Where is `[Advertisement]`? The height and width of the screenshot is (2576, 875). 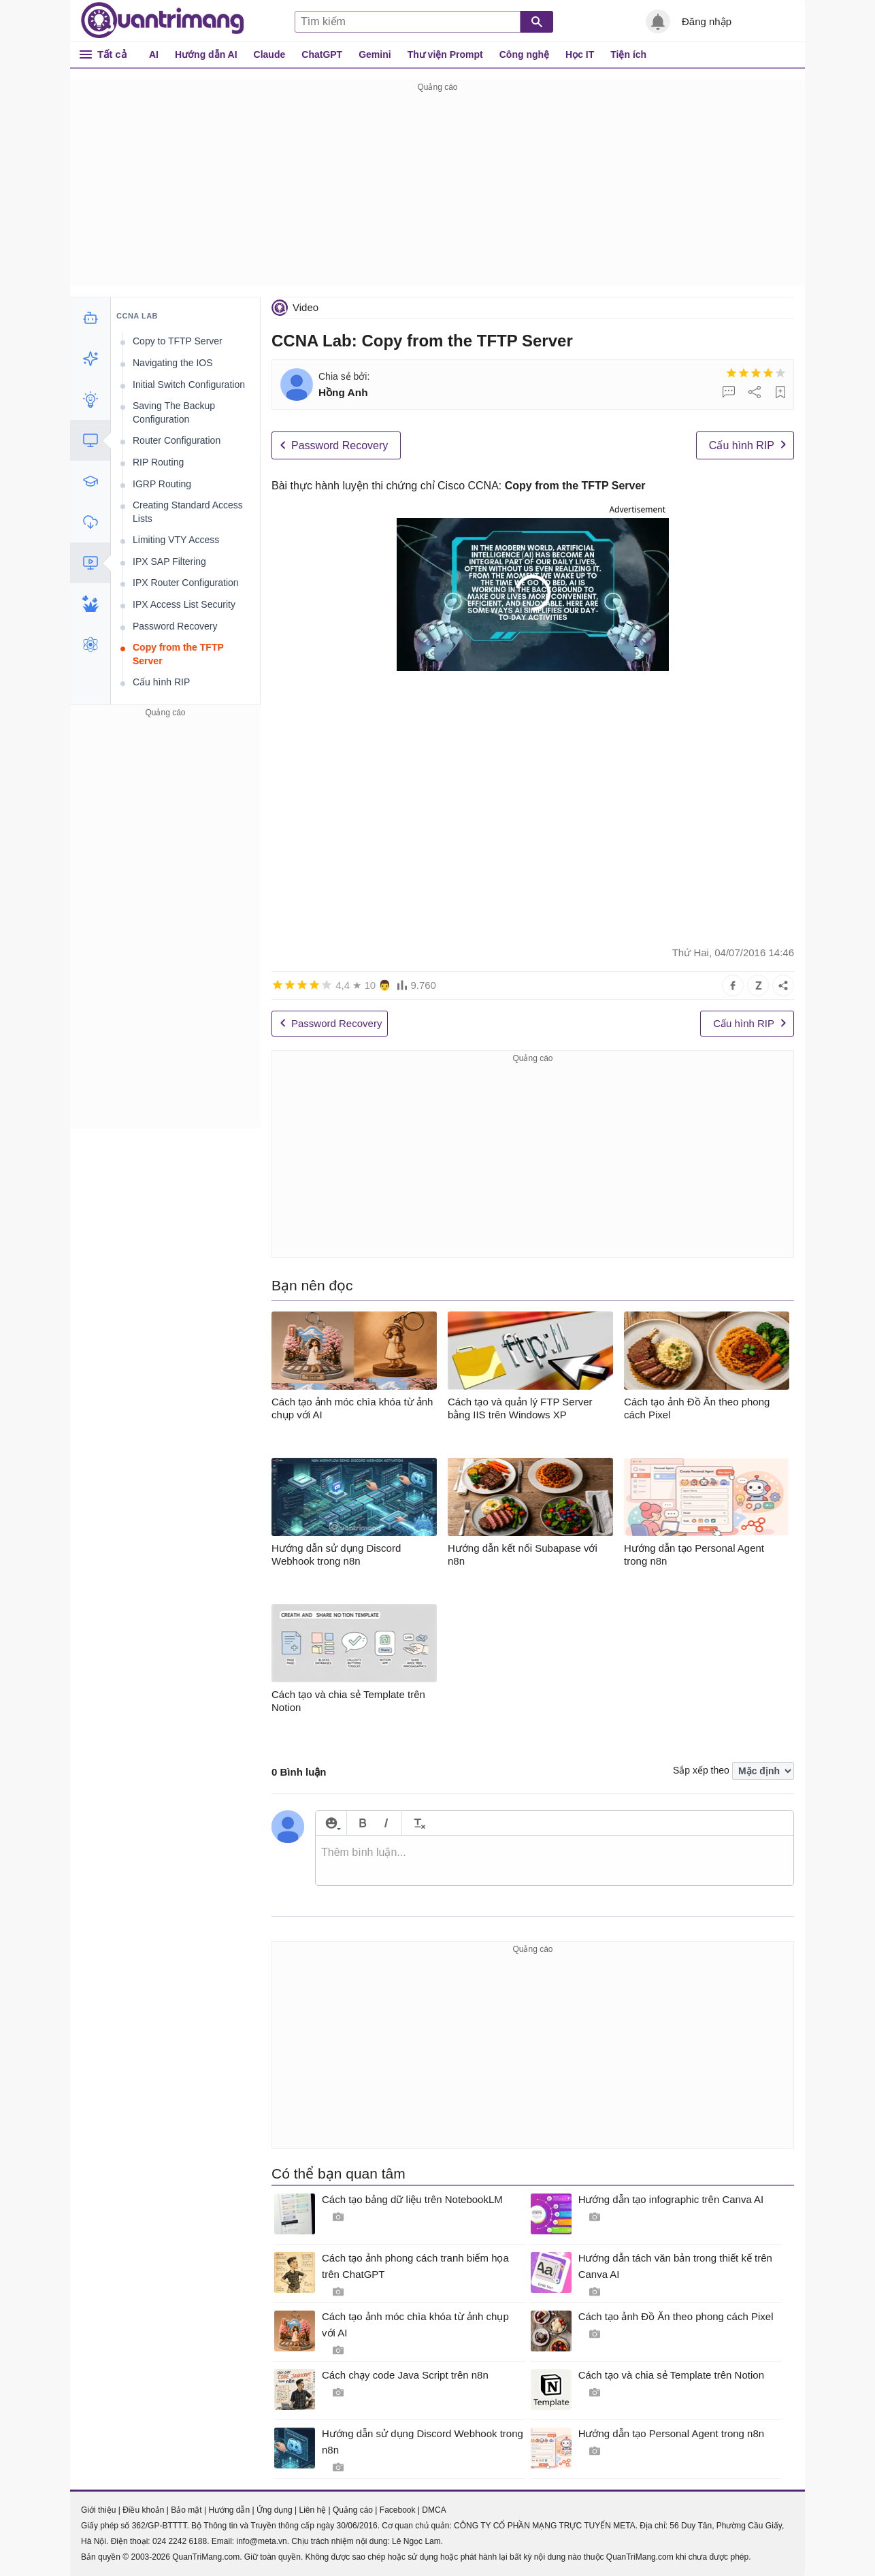
[Advertisement] is located at coordinates (437, 190).